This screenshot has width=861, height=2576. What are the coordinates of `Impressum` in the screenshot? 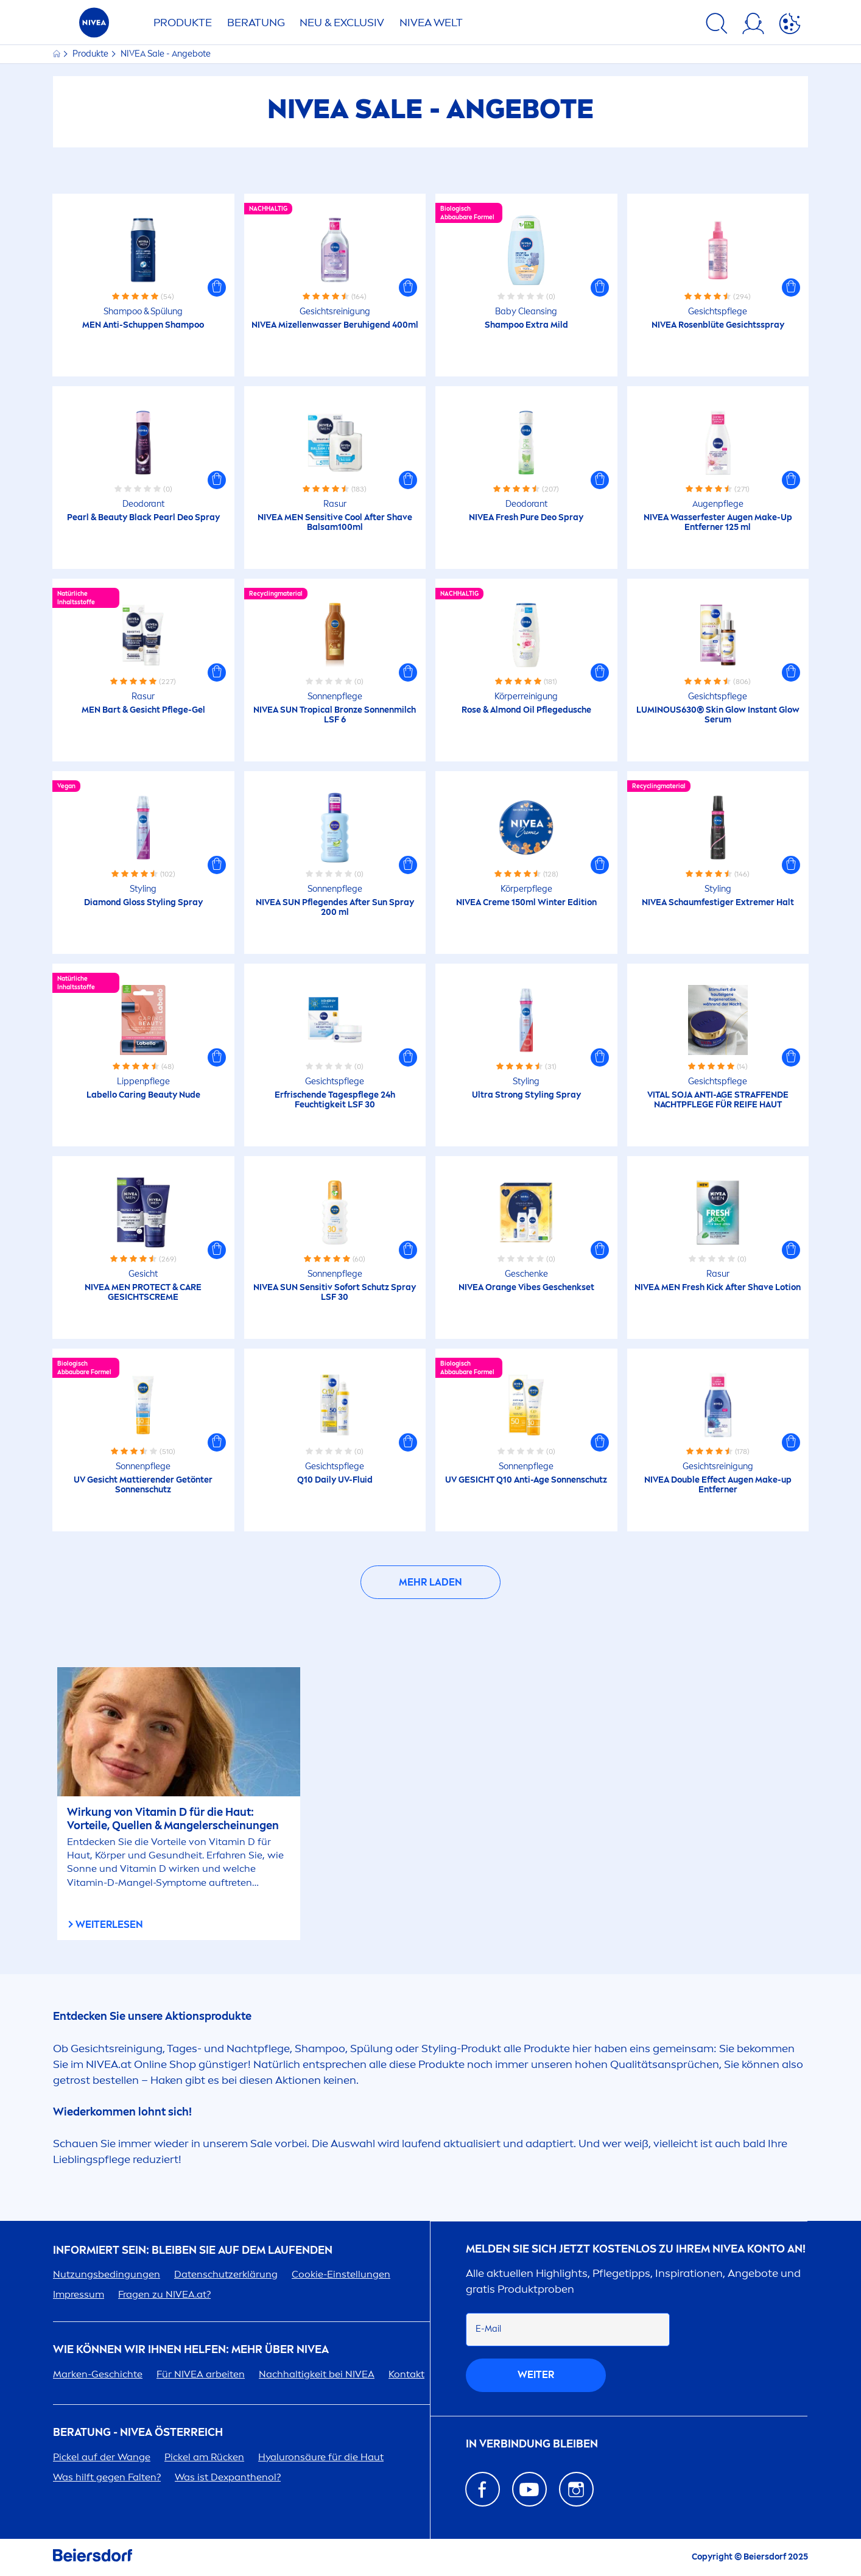 It's located at (78, 2294).